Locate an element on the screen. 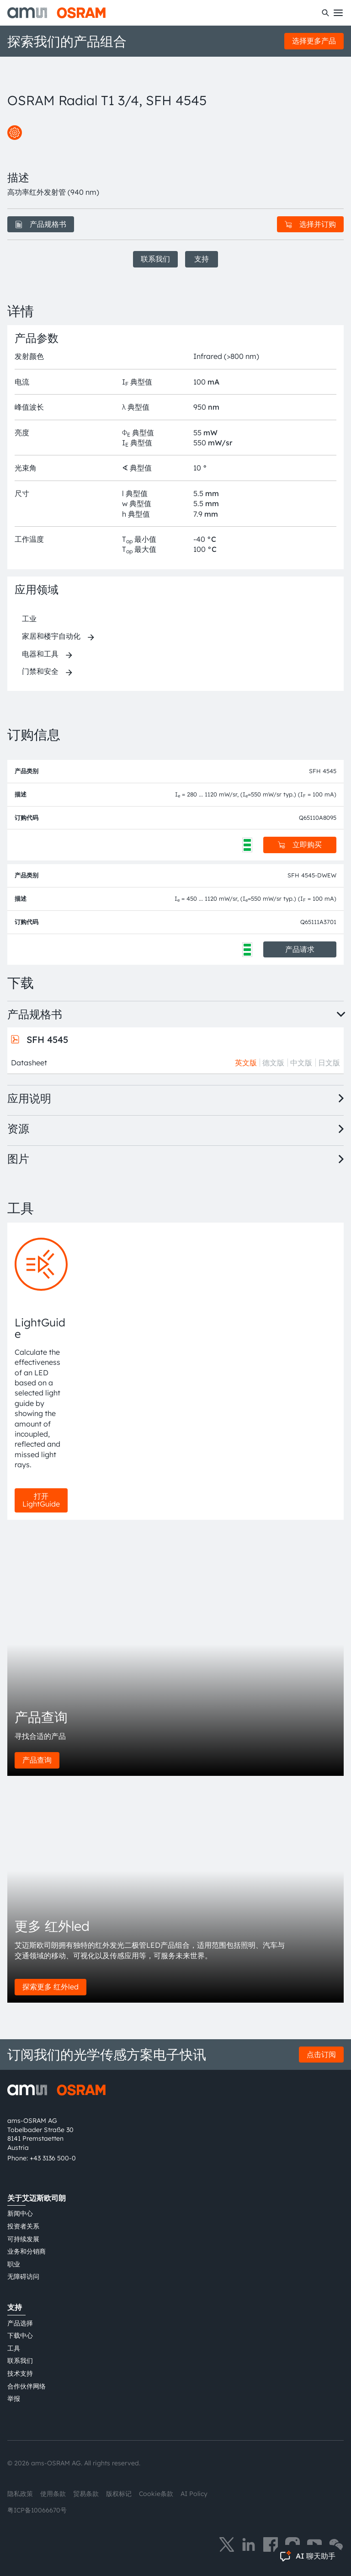  工具 is located at coordinates (13, 2348).